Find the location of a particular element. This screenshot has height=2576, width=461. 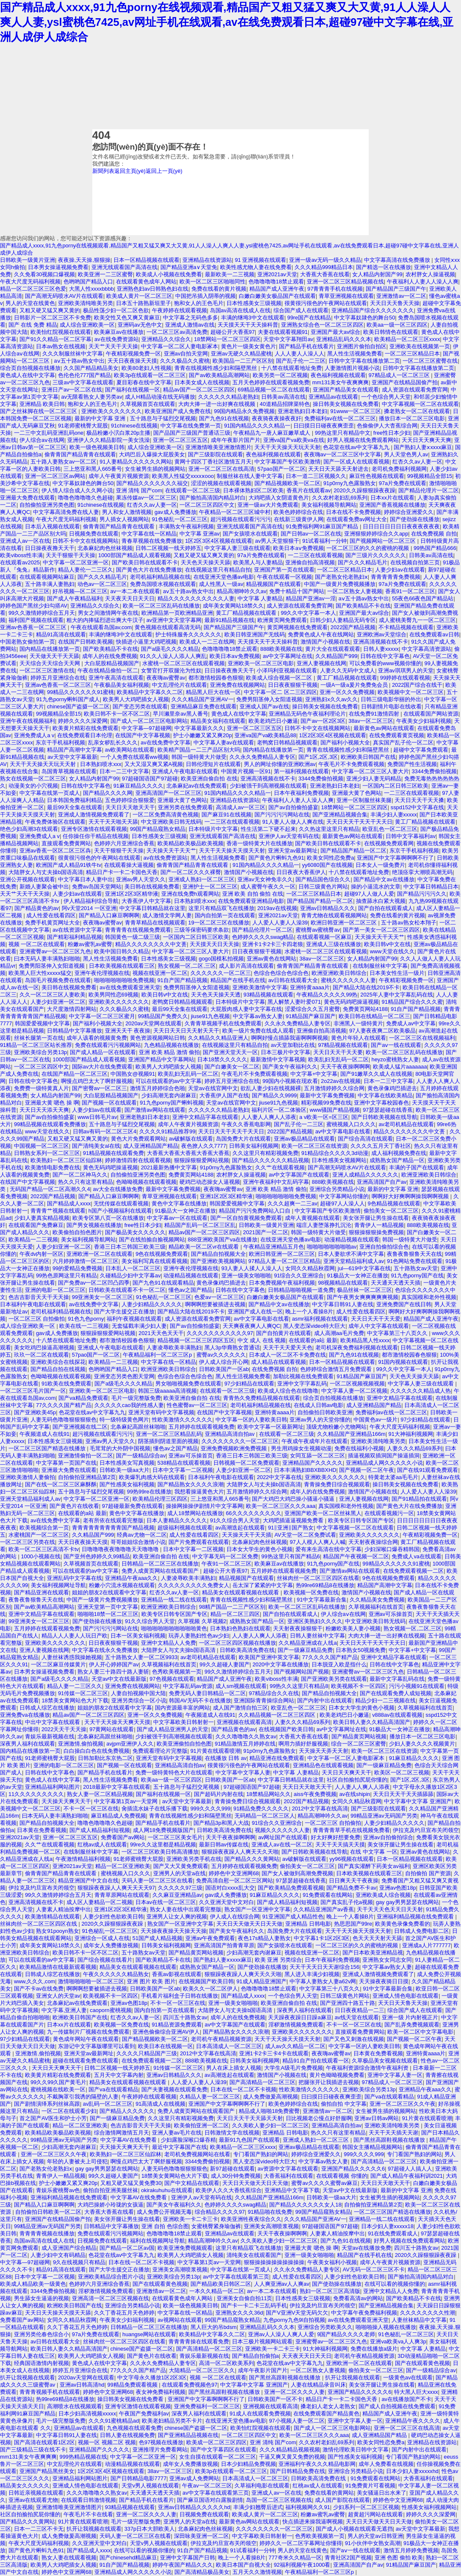

久久一区二区三区人妻欧美 is located at coordinates (52, 994).